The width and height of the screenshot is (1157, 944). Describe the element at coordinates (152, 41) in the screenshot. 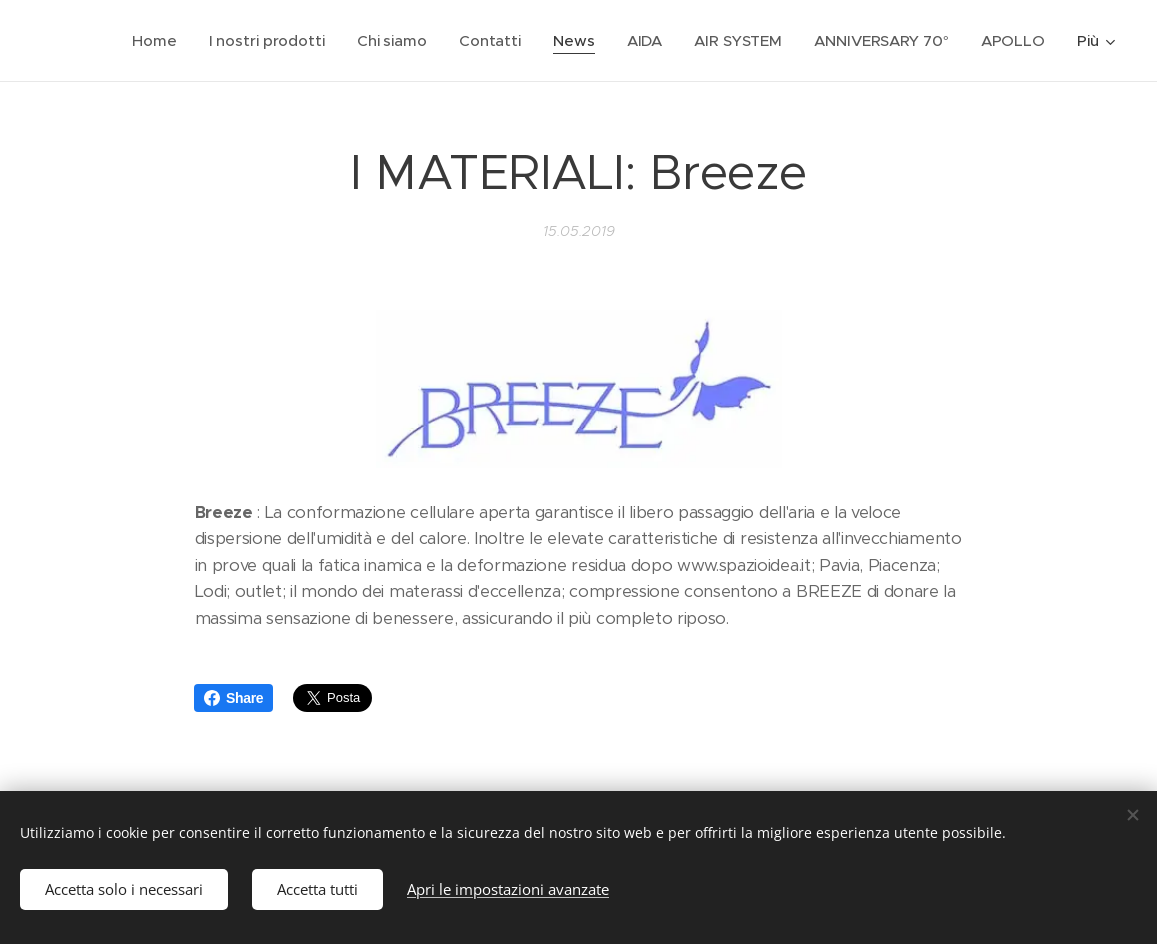

I see `[menuitem]` at that location.